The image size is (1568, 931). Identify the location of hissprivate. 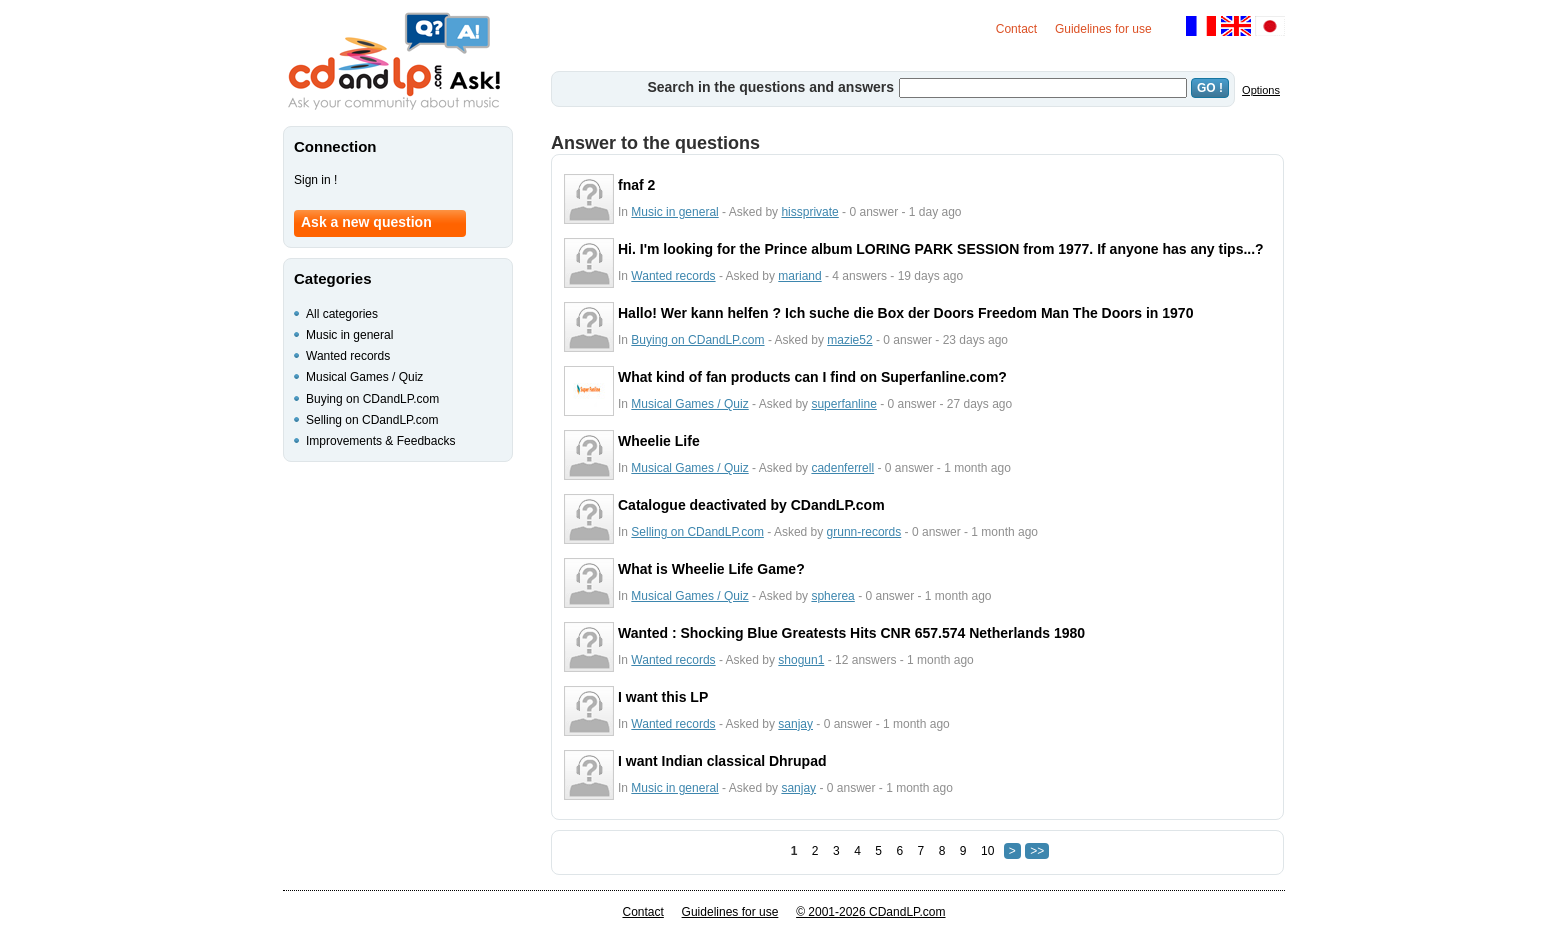
(809, 212).